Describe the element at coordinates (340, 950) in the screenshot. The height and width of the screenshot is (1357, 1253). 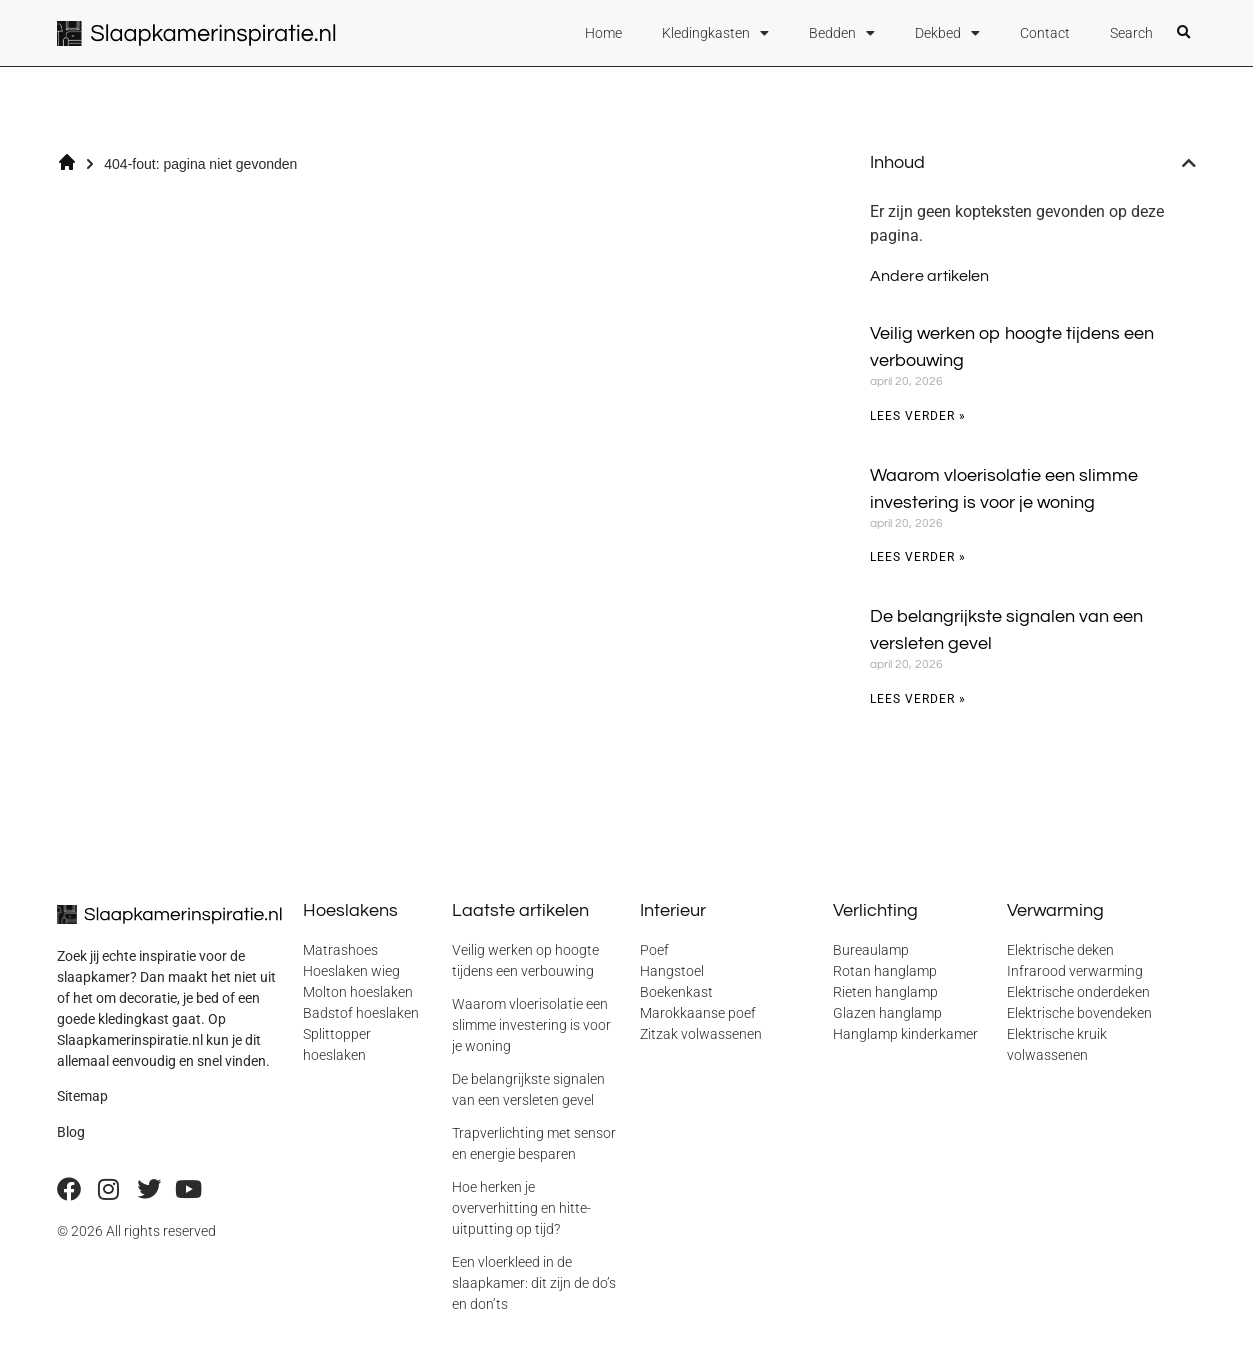
I see `Matrashoes` at that location.